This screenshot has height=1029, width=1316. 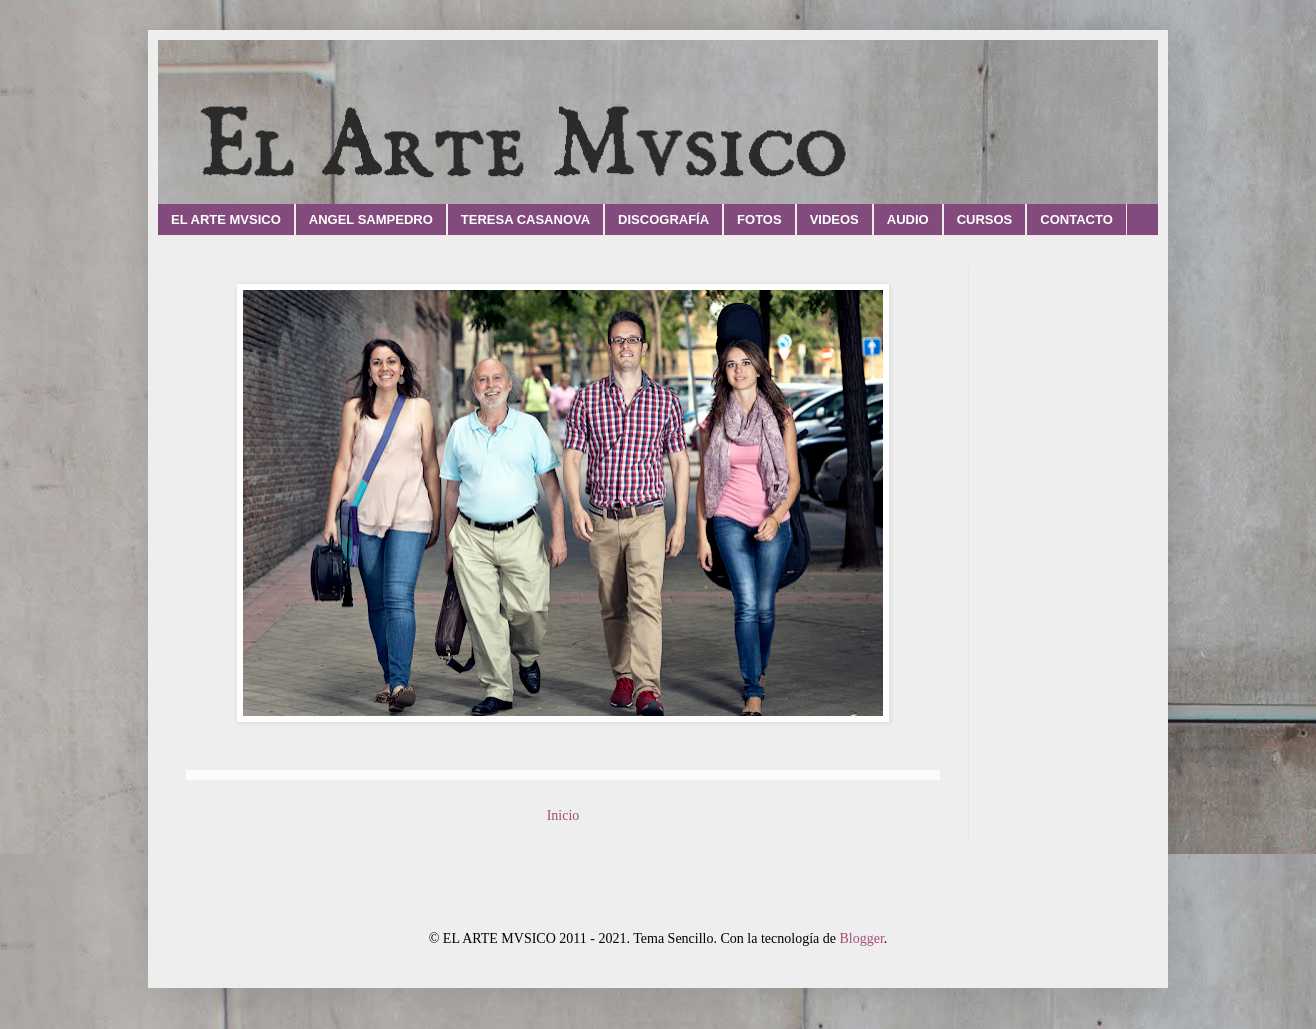 What do you see at coordinates (861, 938) in the screenshot?
I see `Blogger` at bounding box center [861, 938].